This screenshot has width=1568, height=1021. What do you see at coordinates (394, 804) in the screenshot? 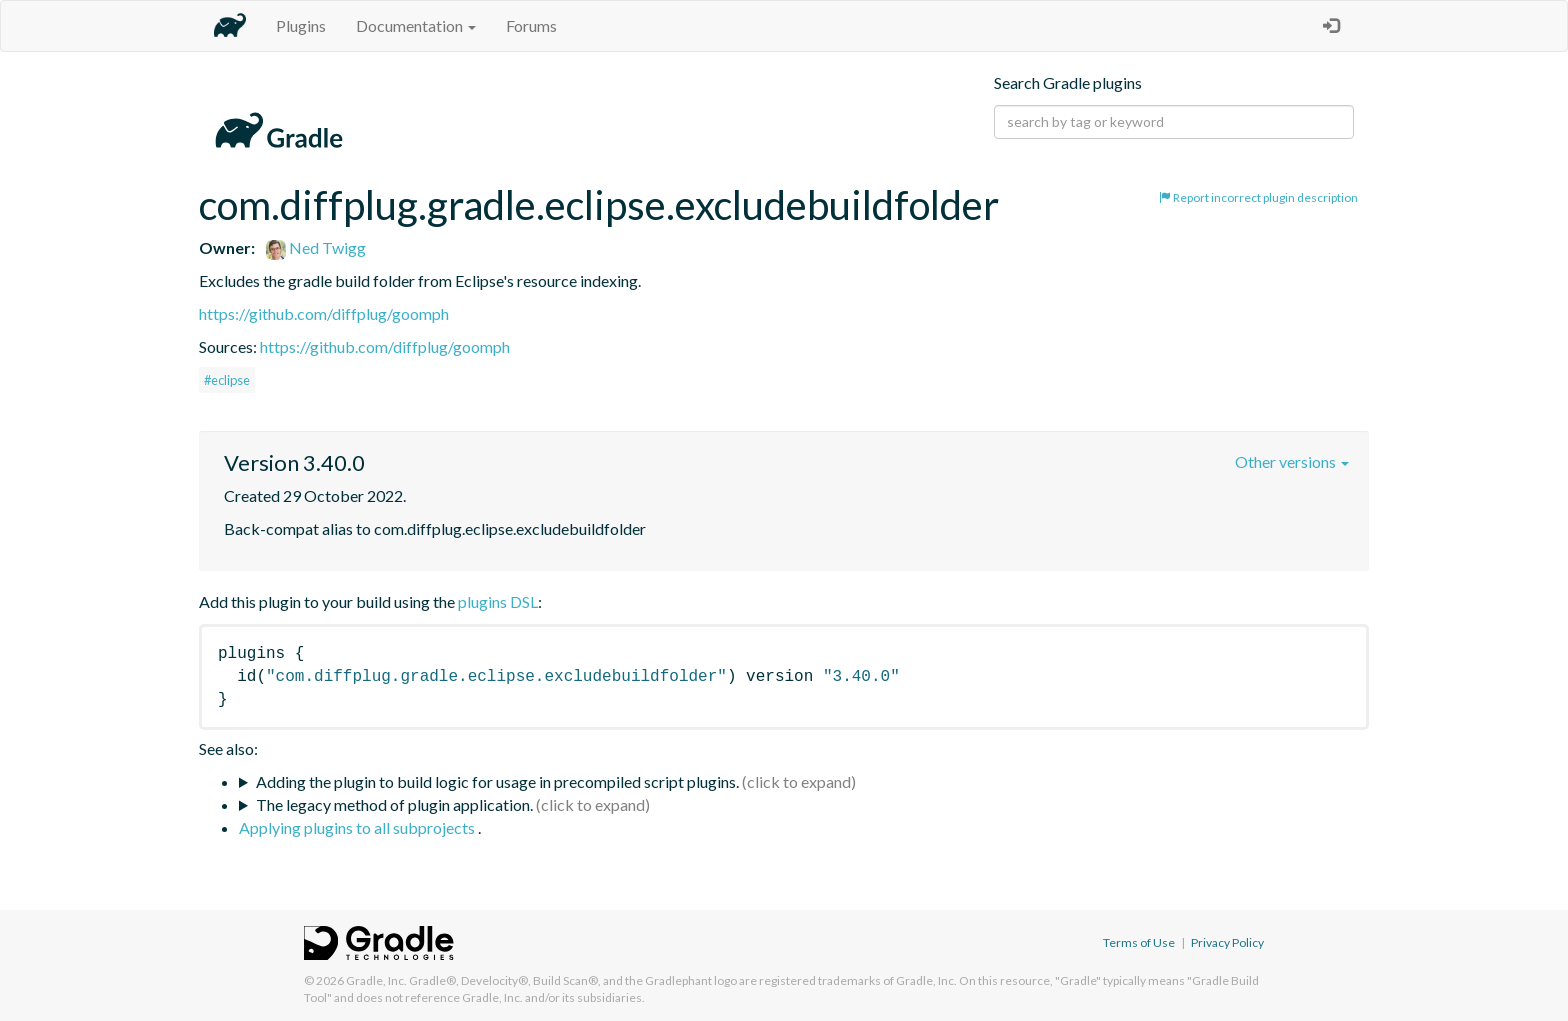
I see `The legacy method of plugin application.` at bounding box center [394, 804].